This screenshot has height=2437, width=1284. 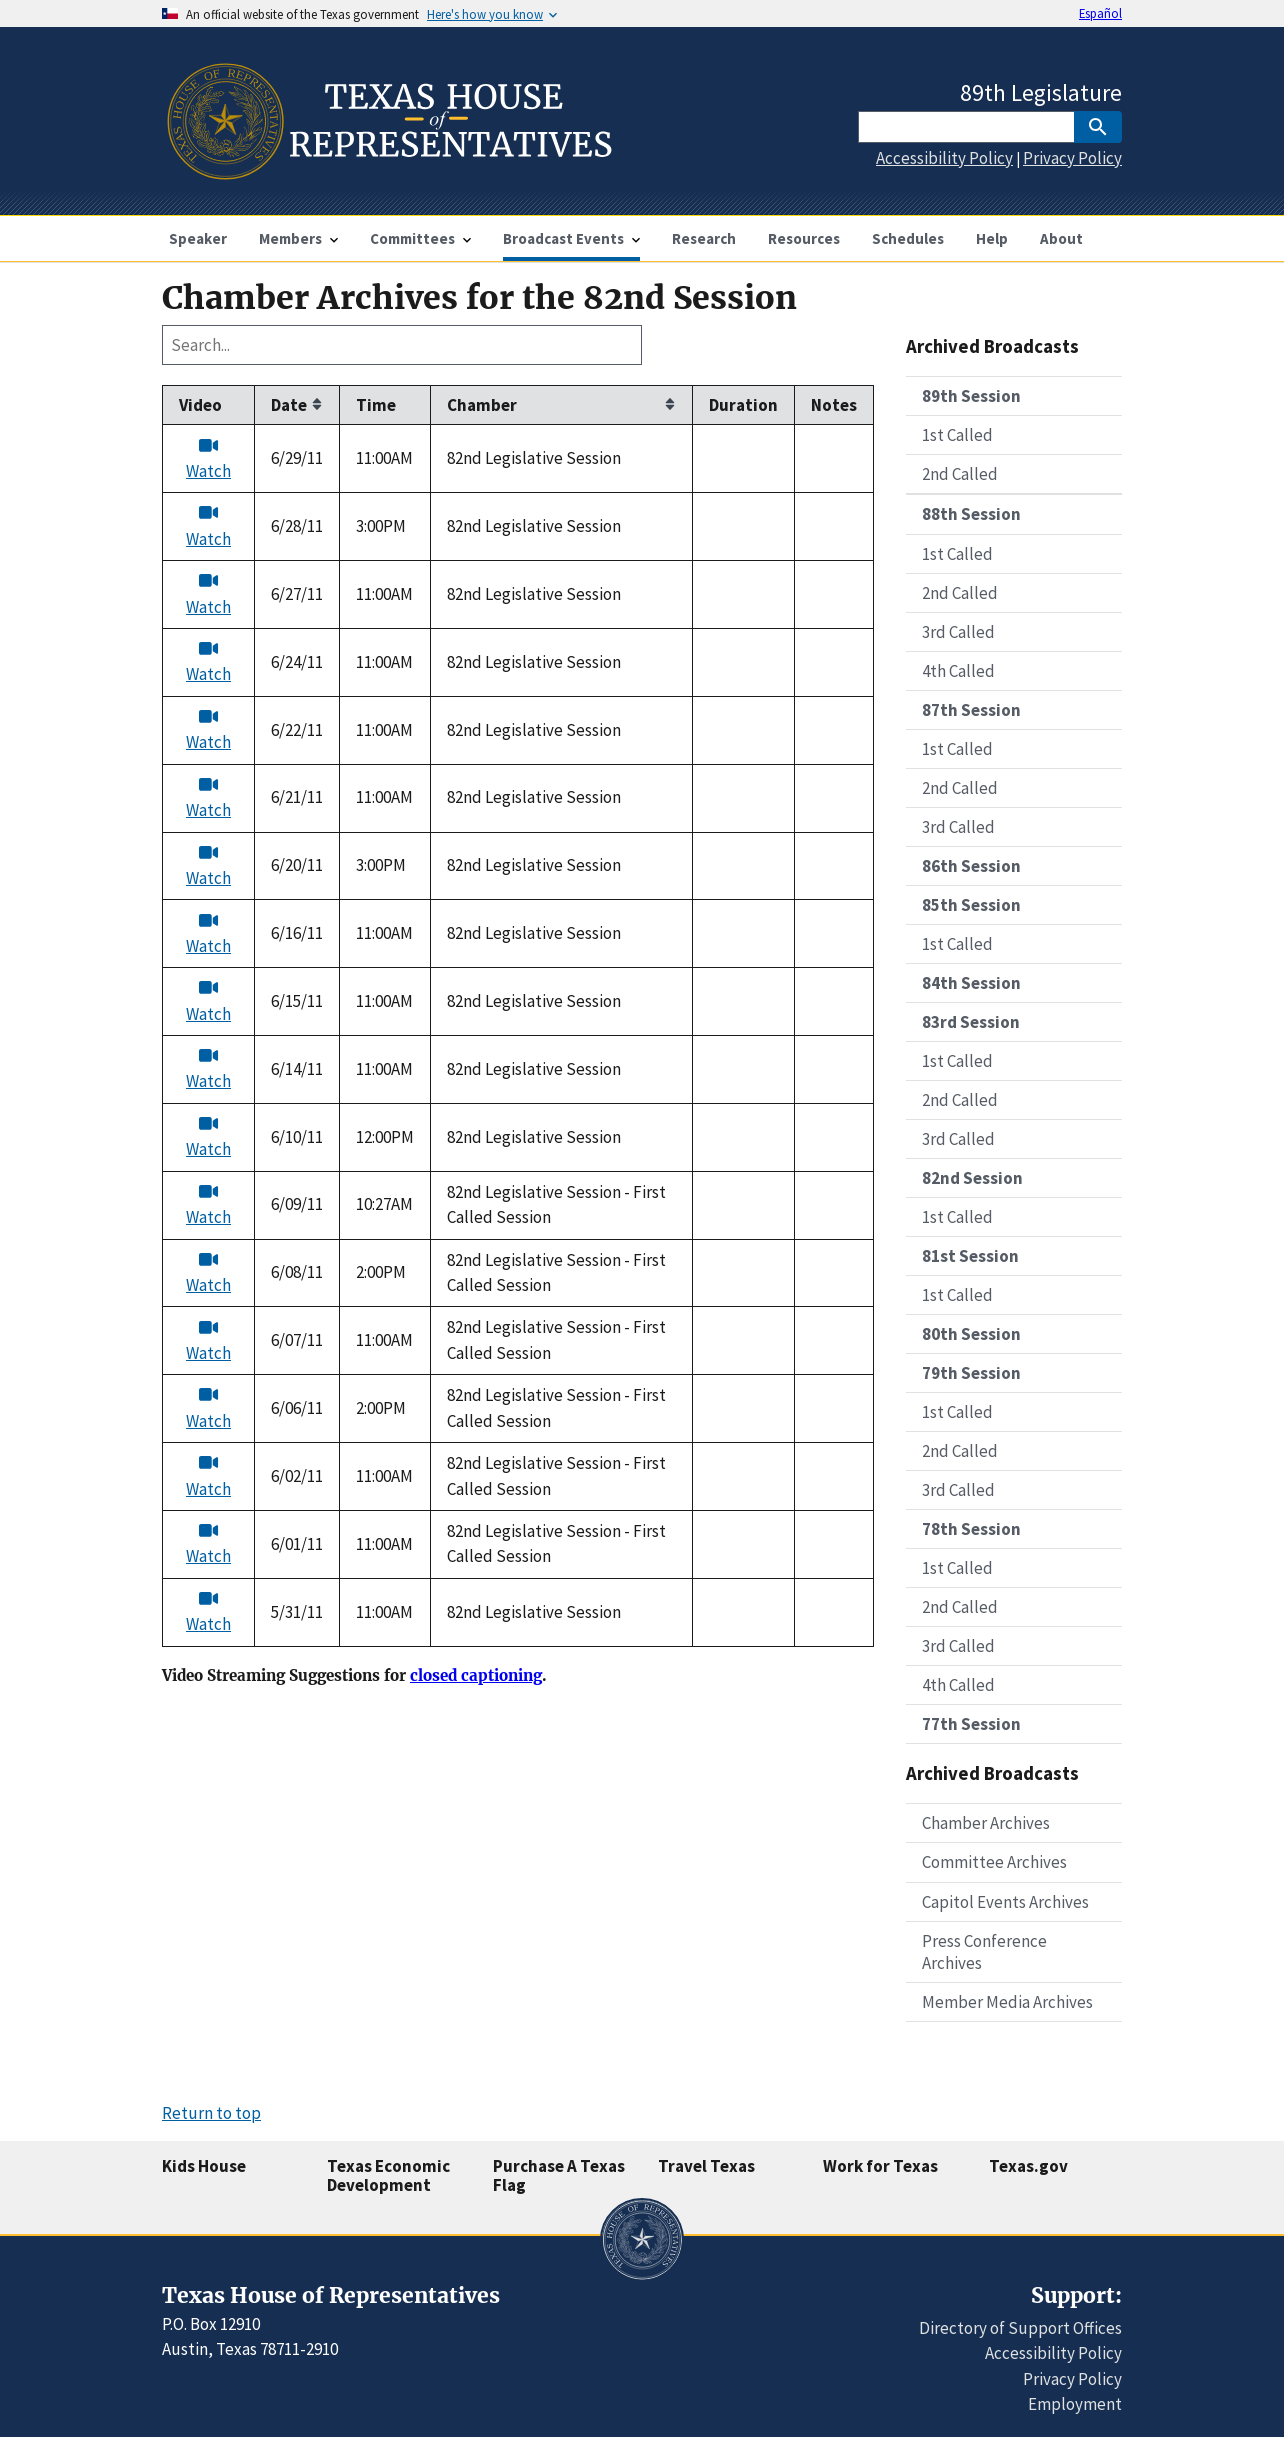 I want to click on 80th Session, so click(x=971, y=1334).